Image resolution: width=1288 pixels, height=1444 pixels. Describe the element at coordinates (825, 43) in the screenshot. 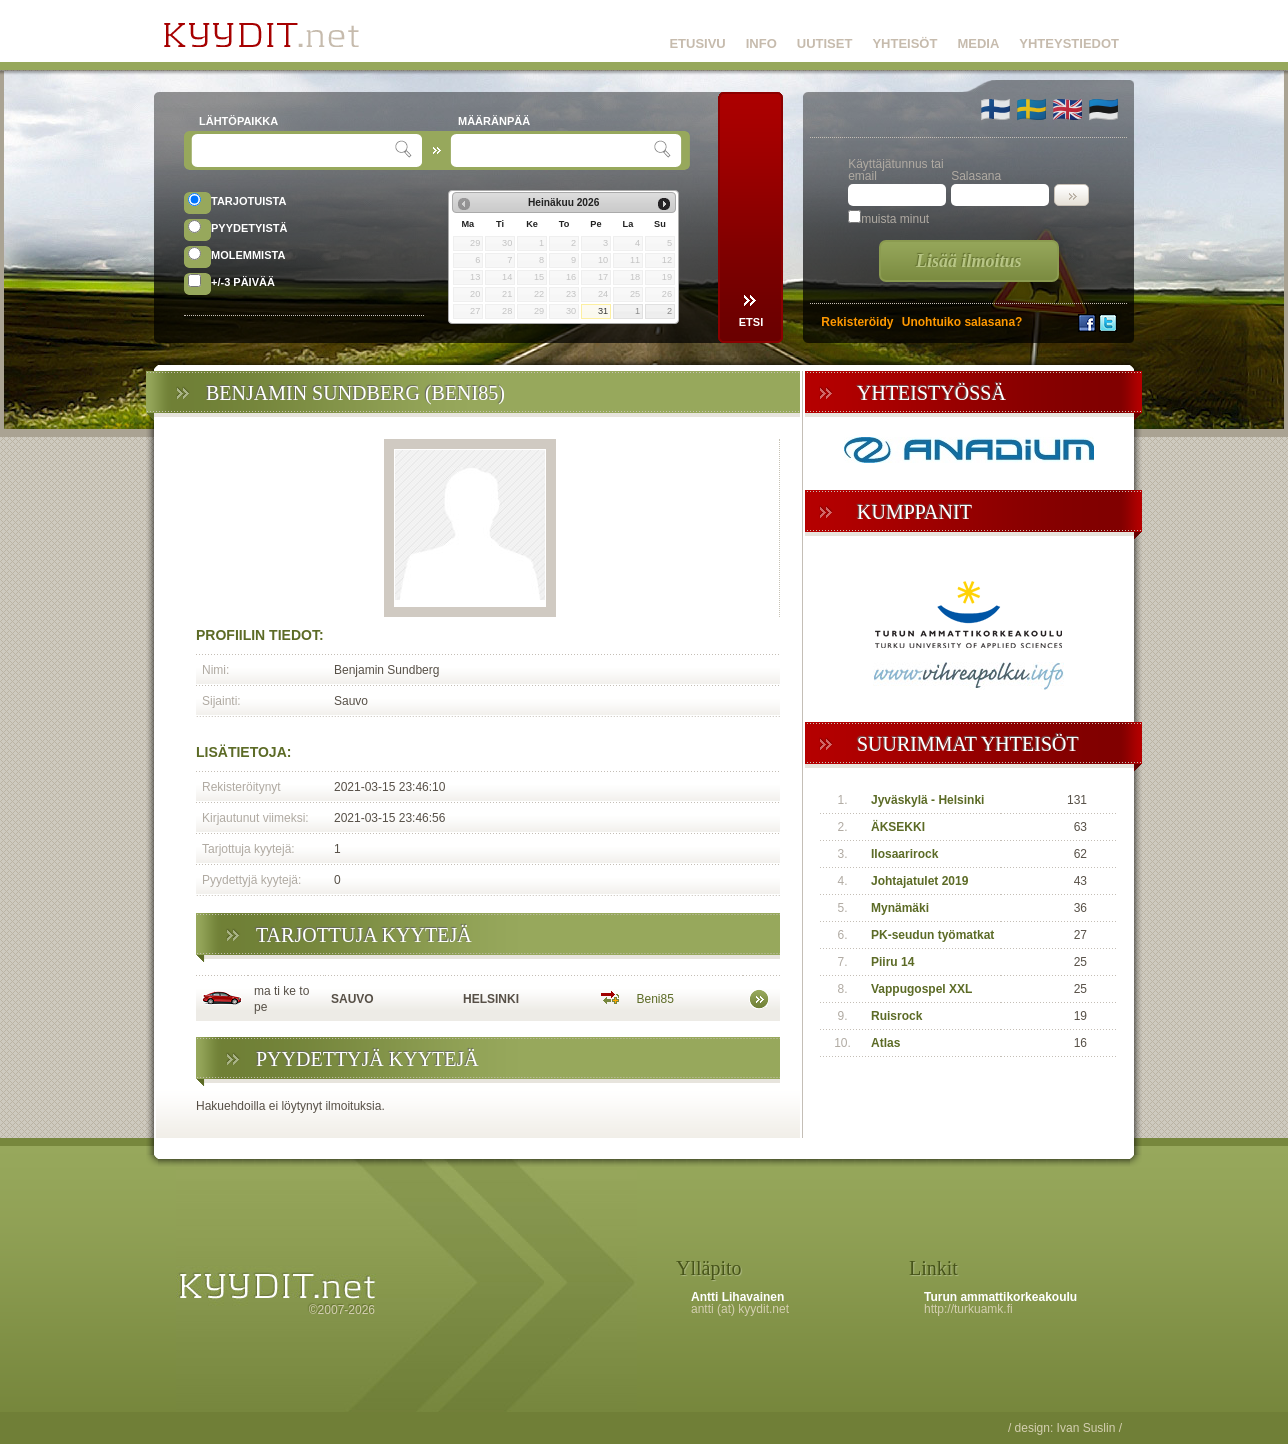

I see `UUTISET` at that location.